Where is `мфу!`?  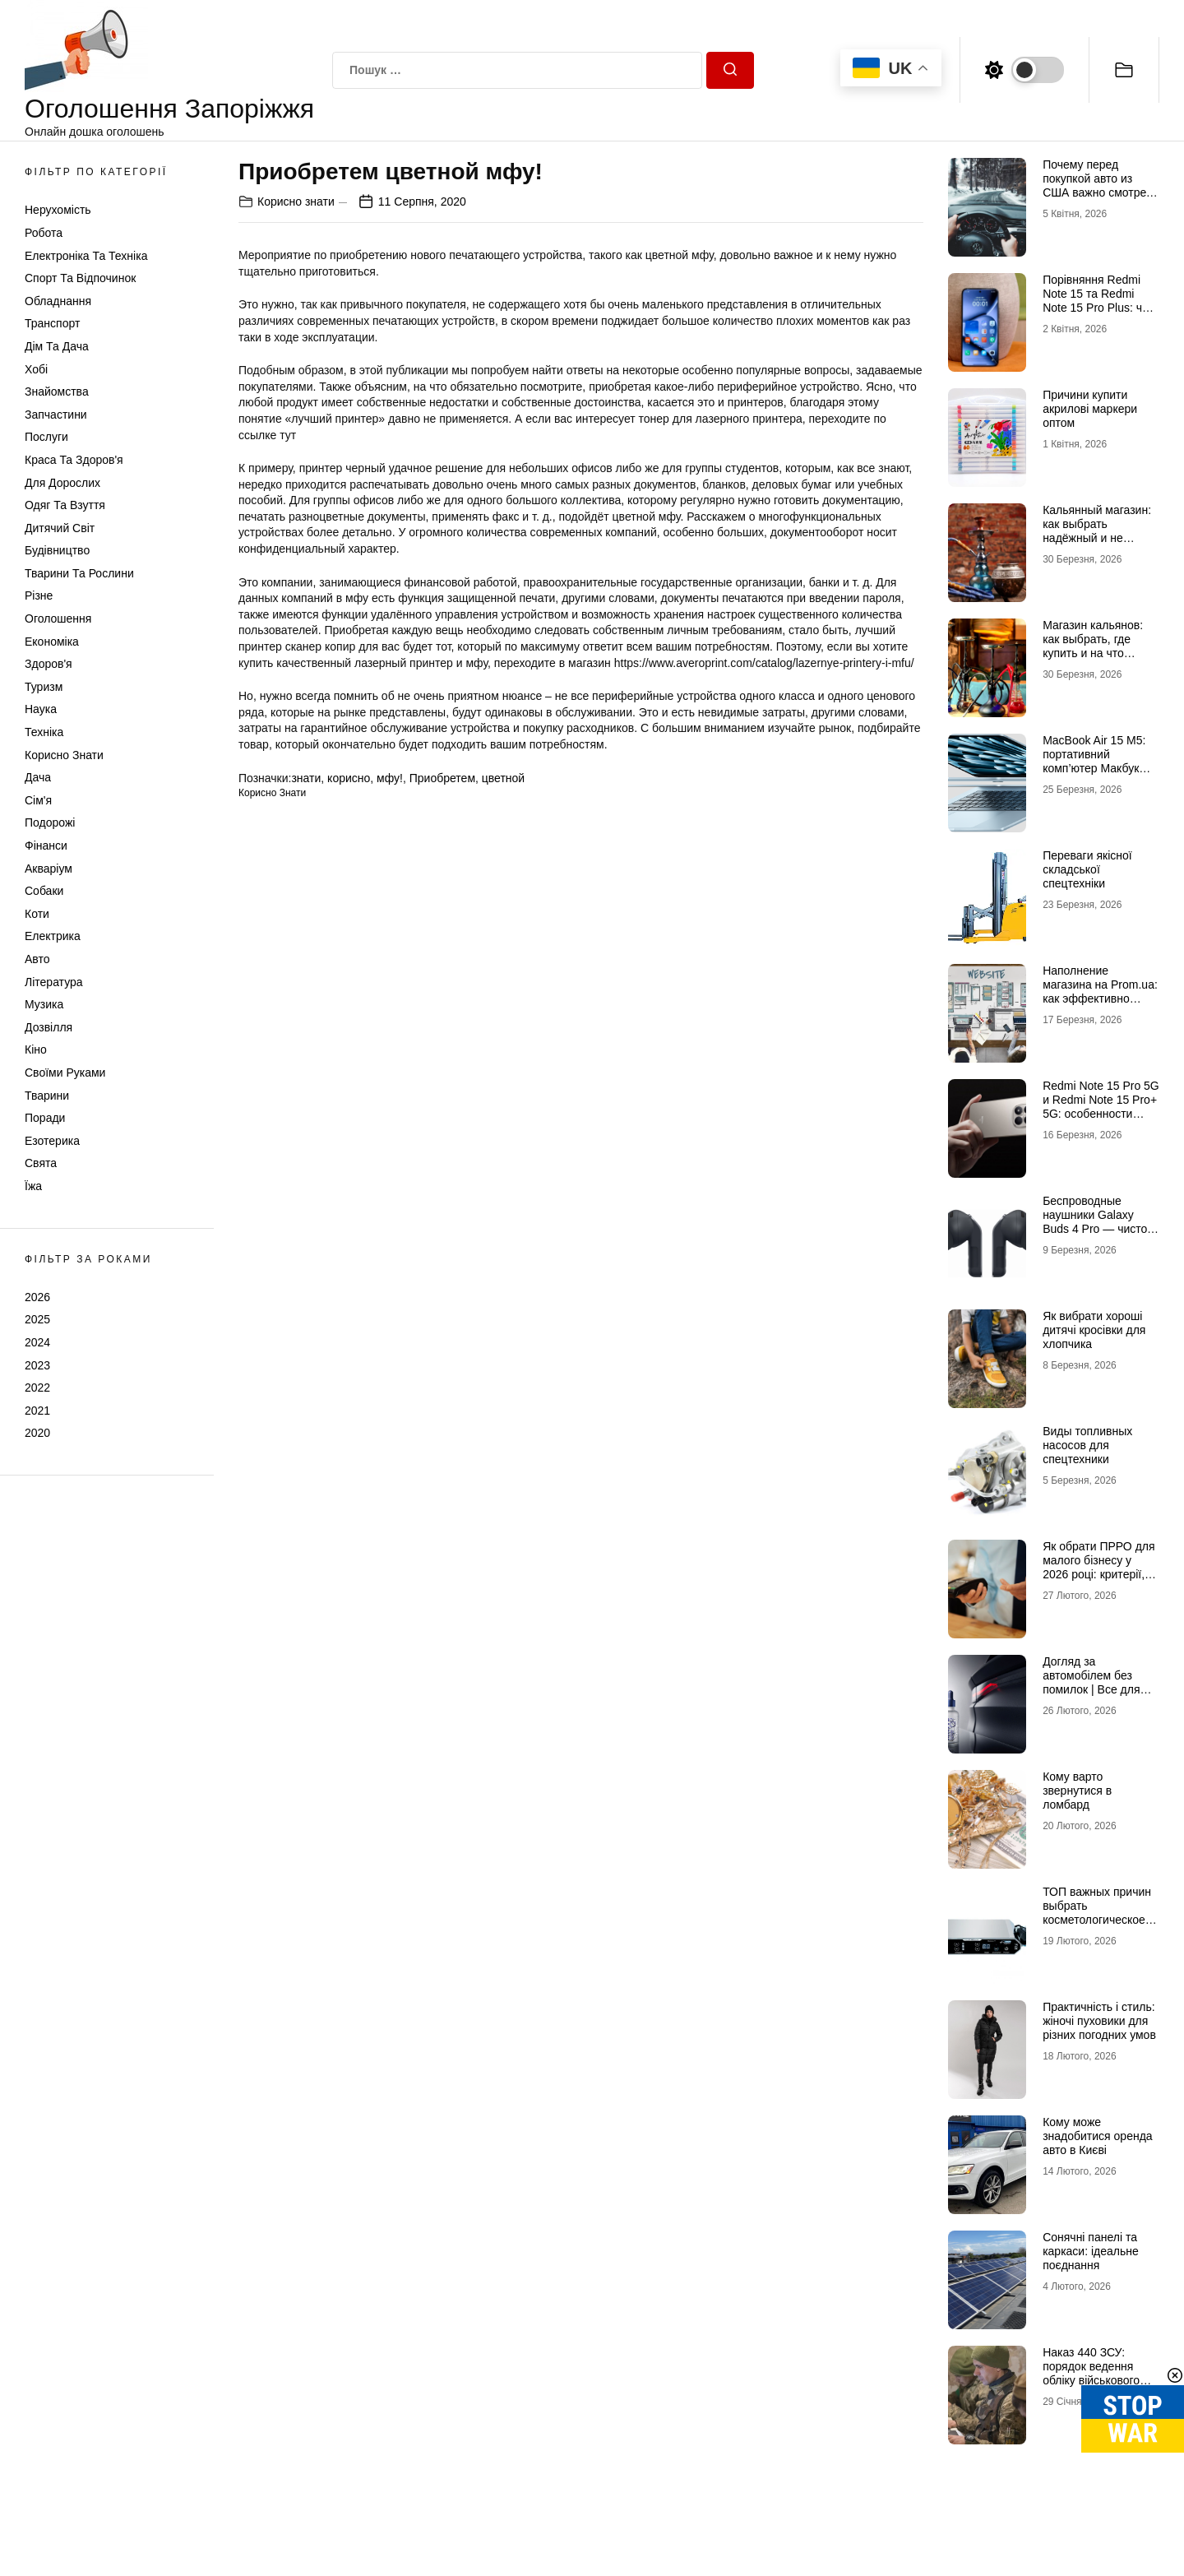 мфу! is located at coordinates (390, 778).